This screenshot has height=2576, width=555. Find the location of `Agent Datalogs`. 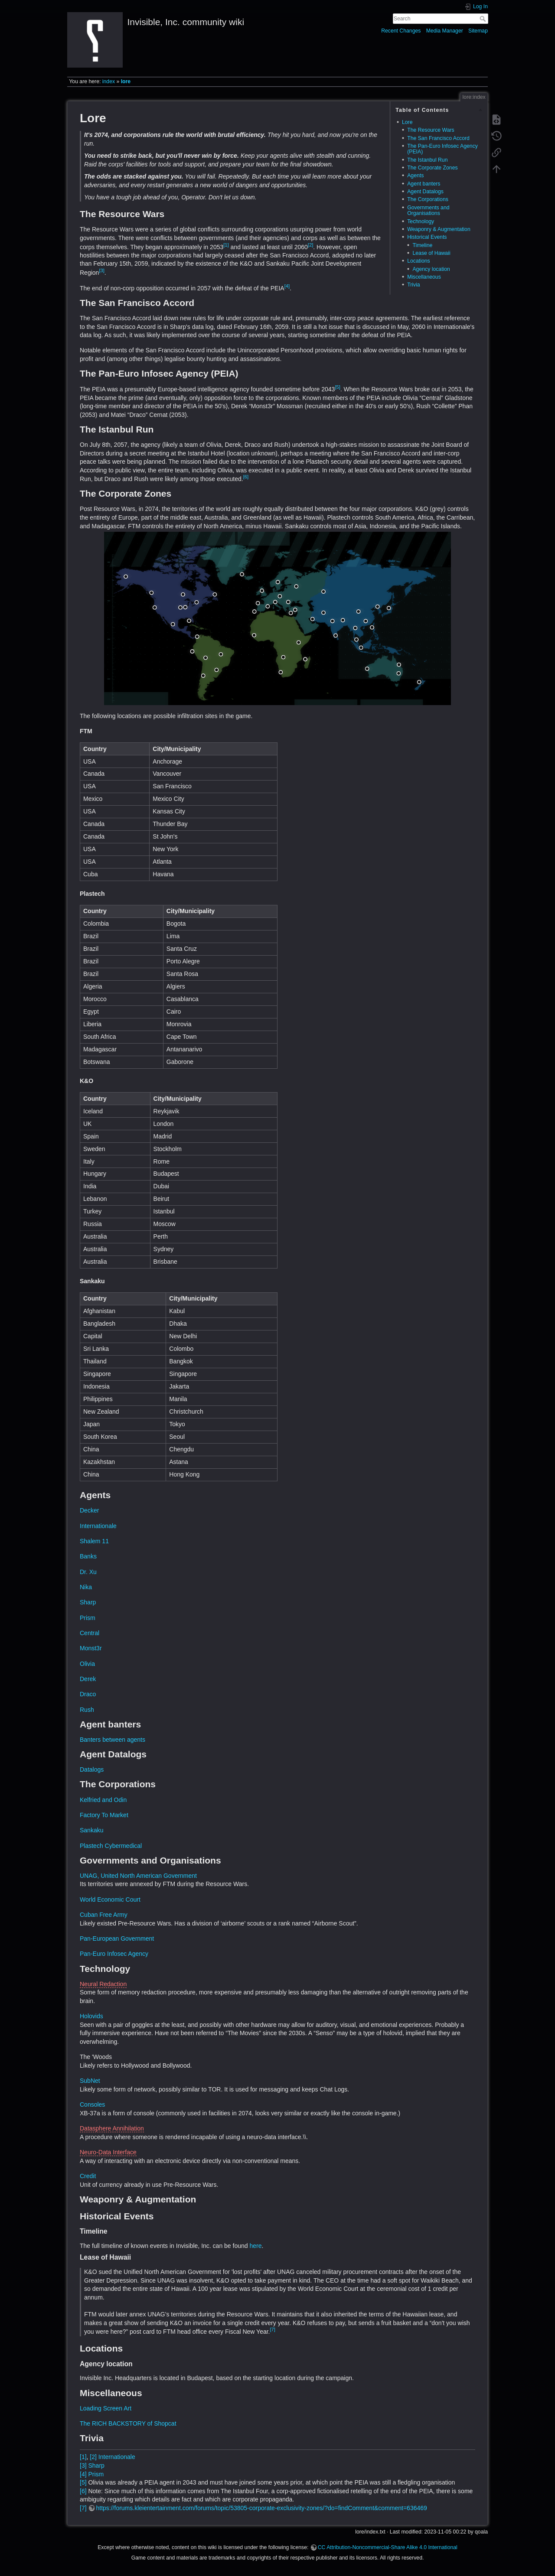

Agent Datalogs is located at coordinates (425, 192).